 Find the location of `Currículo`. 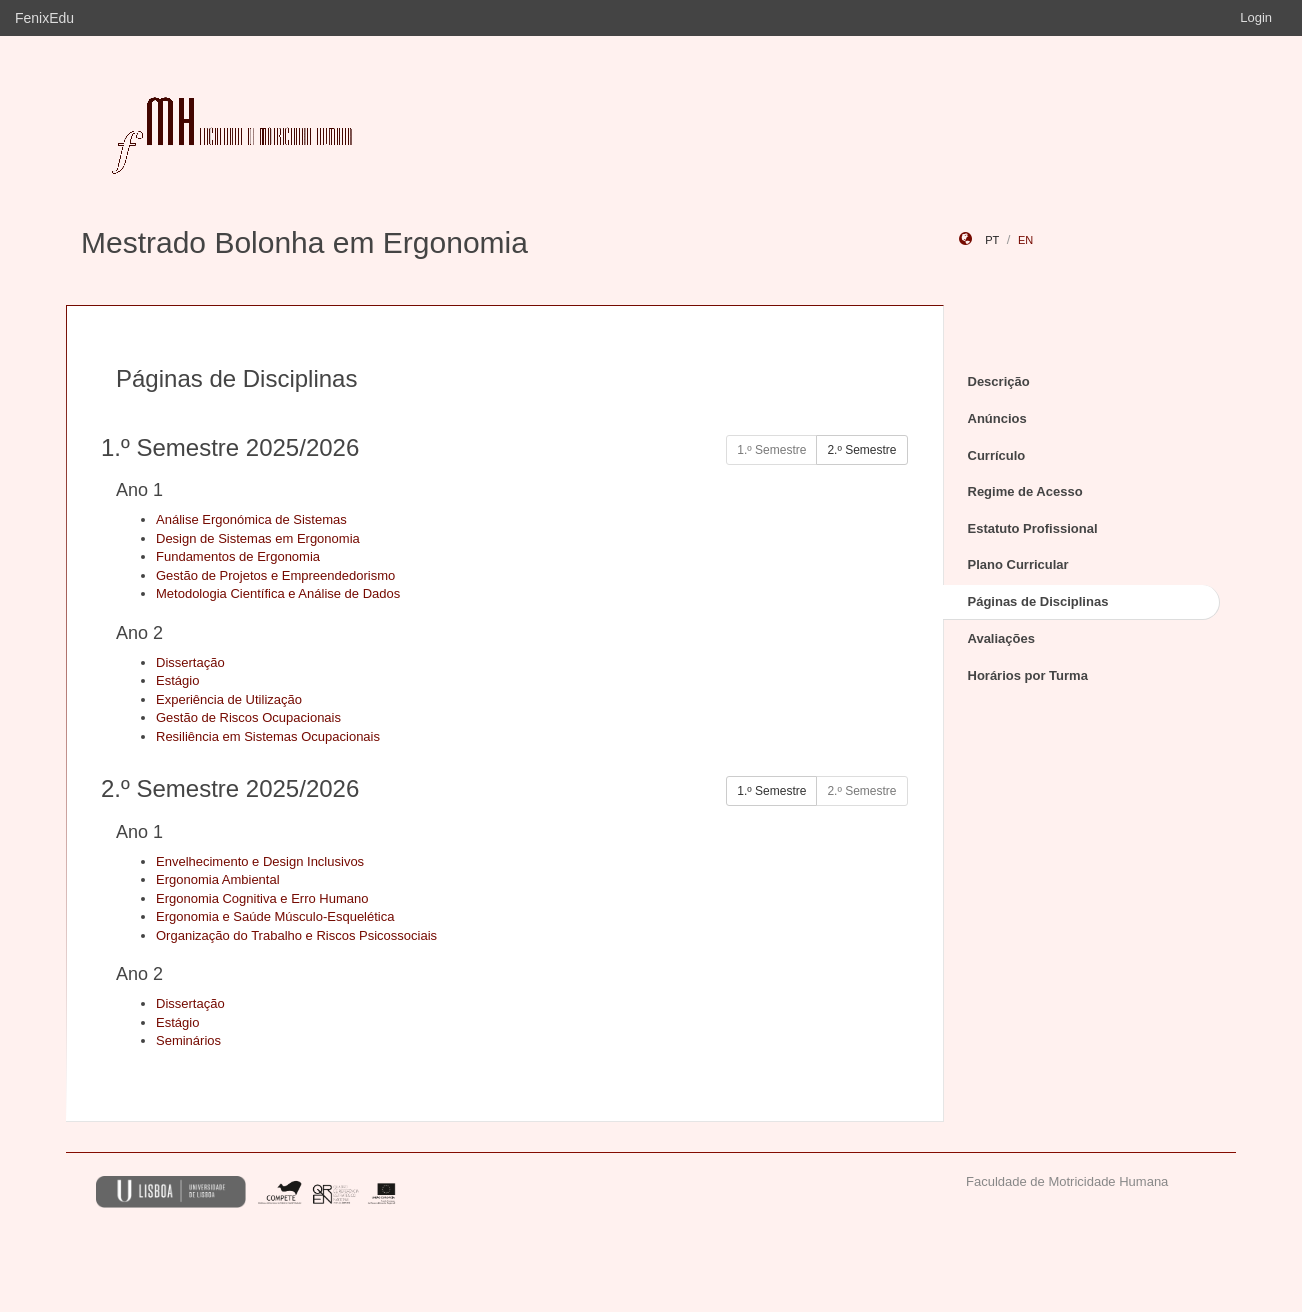

Currículo is located at coordinates (997, 455).